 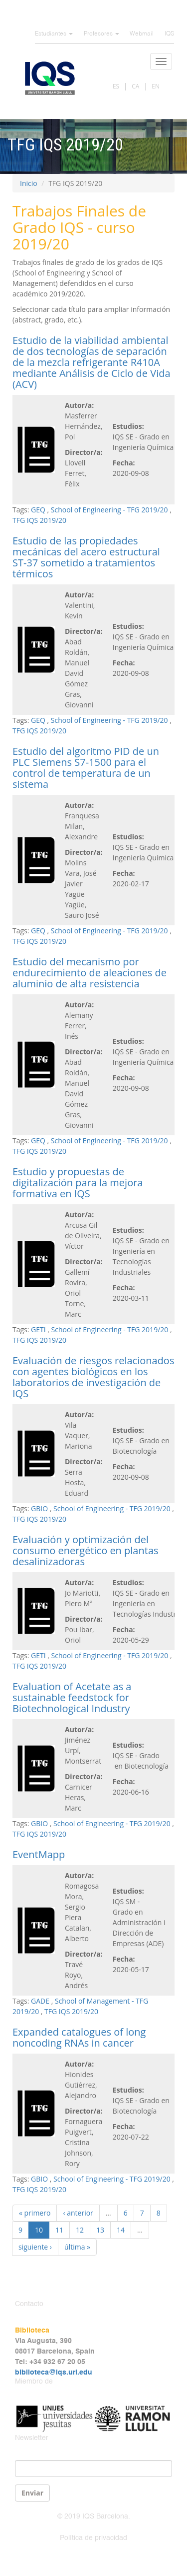 What do you see at coordinates (142, 34) in the screenshot?
I see `Webmail` at bounding box center [142, 34].